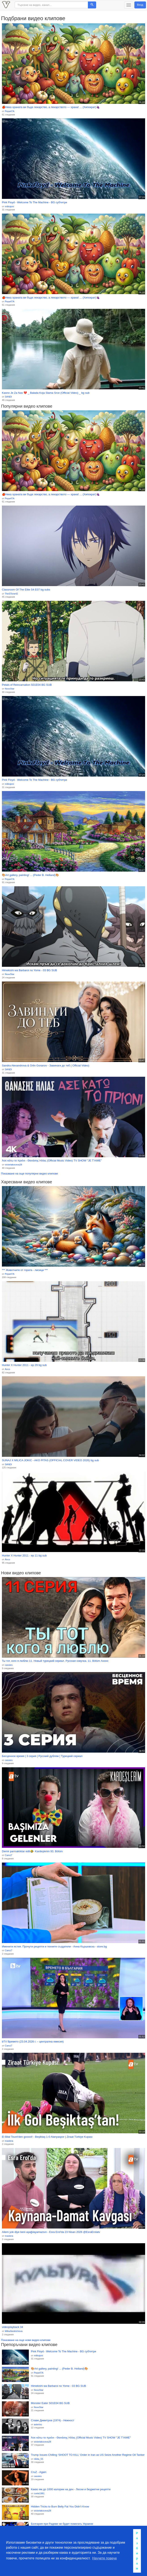 This screenshot has height=2576, width=147. Describe the element at coordinates (33, 2041) in the screenshot. I see `bTV Времето (23.04.2026 г. – централна емисия)` at that location.